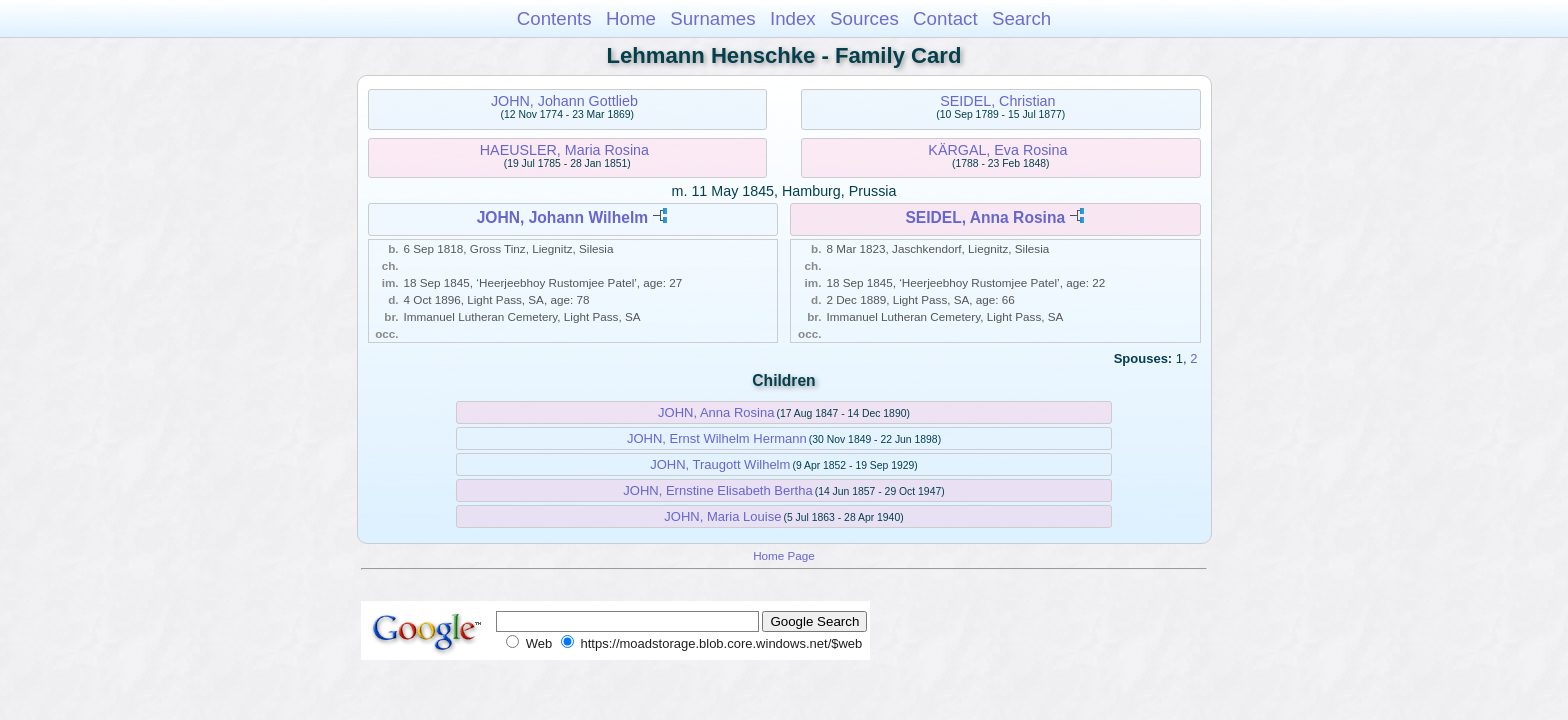 This screenshot has height=720, width=1568. Describe the element at coordinates (712, 18) in the screenshot. I see `Surnames` at that location.